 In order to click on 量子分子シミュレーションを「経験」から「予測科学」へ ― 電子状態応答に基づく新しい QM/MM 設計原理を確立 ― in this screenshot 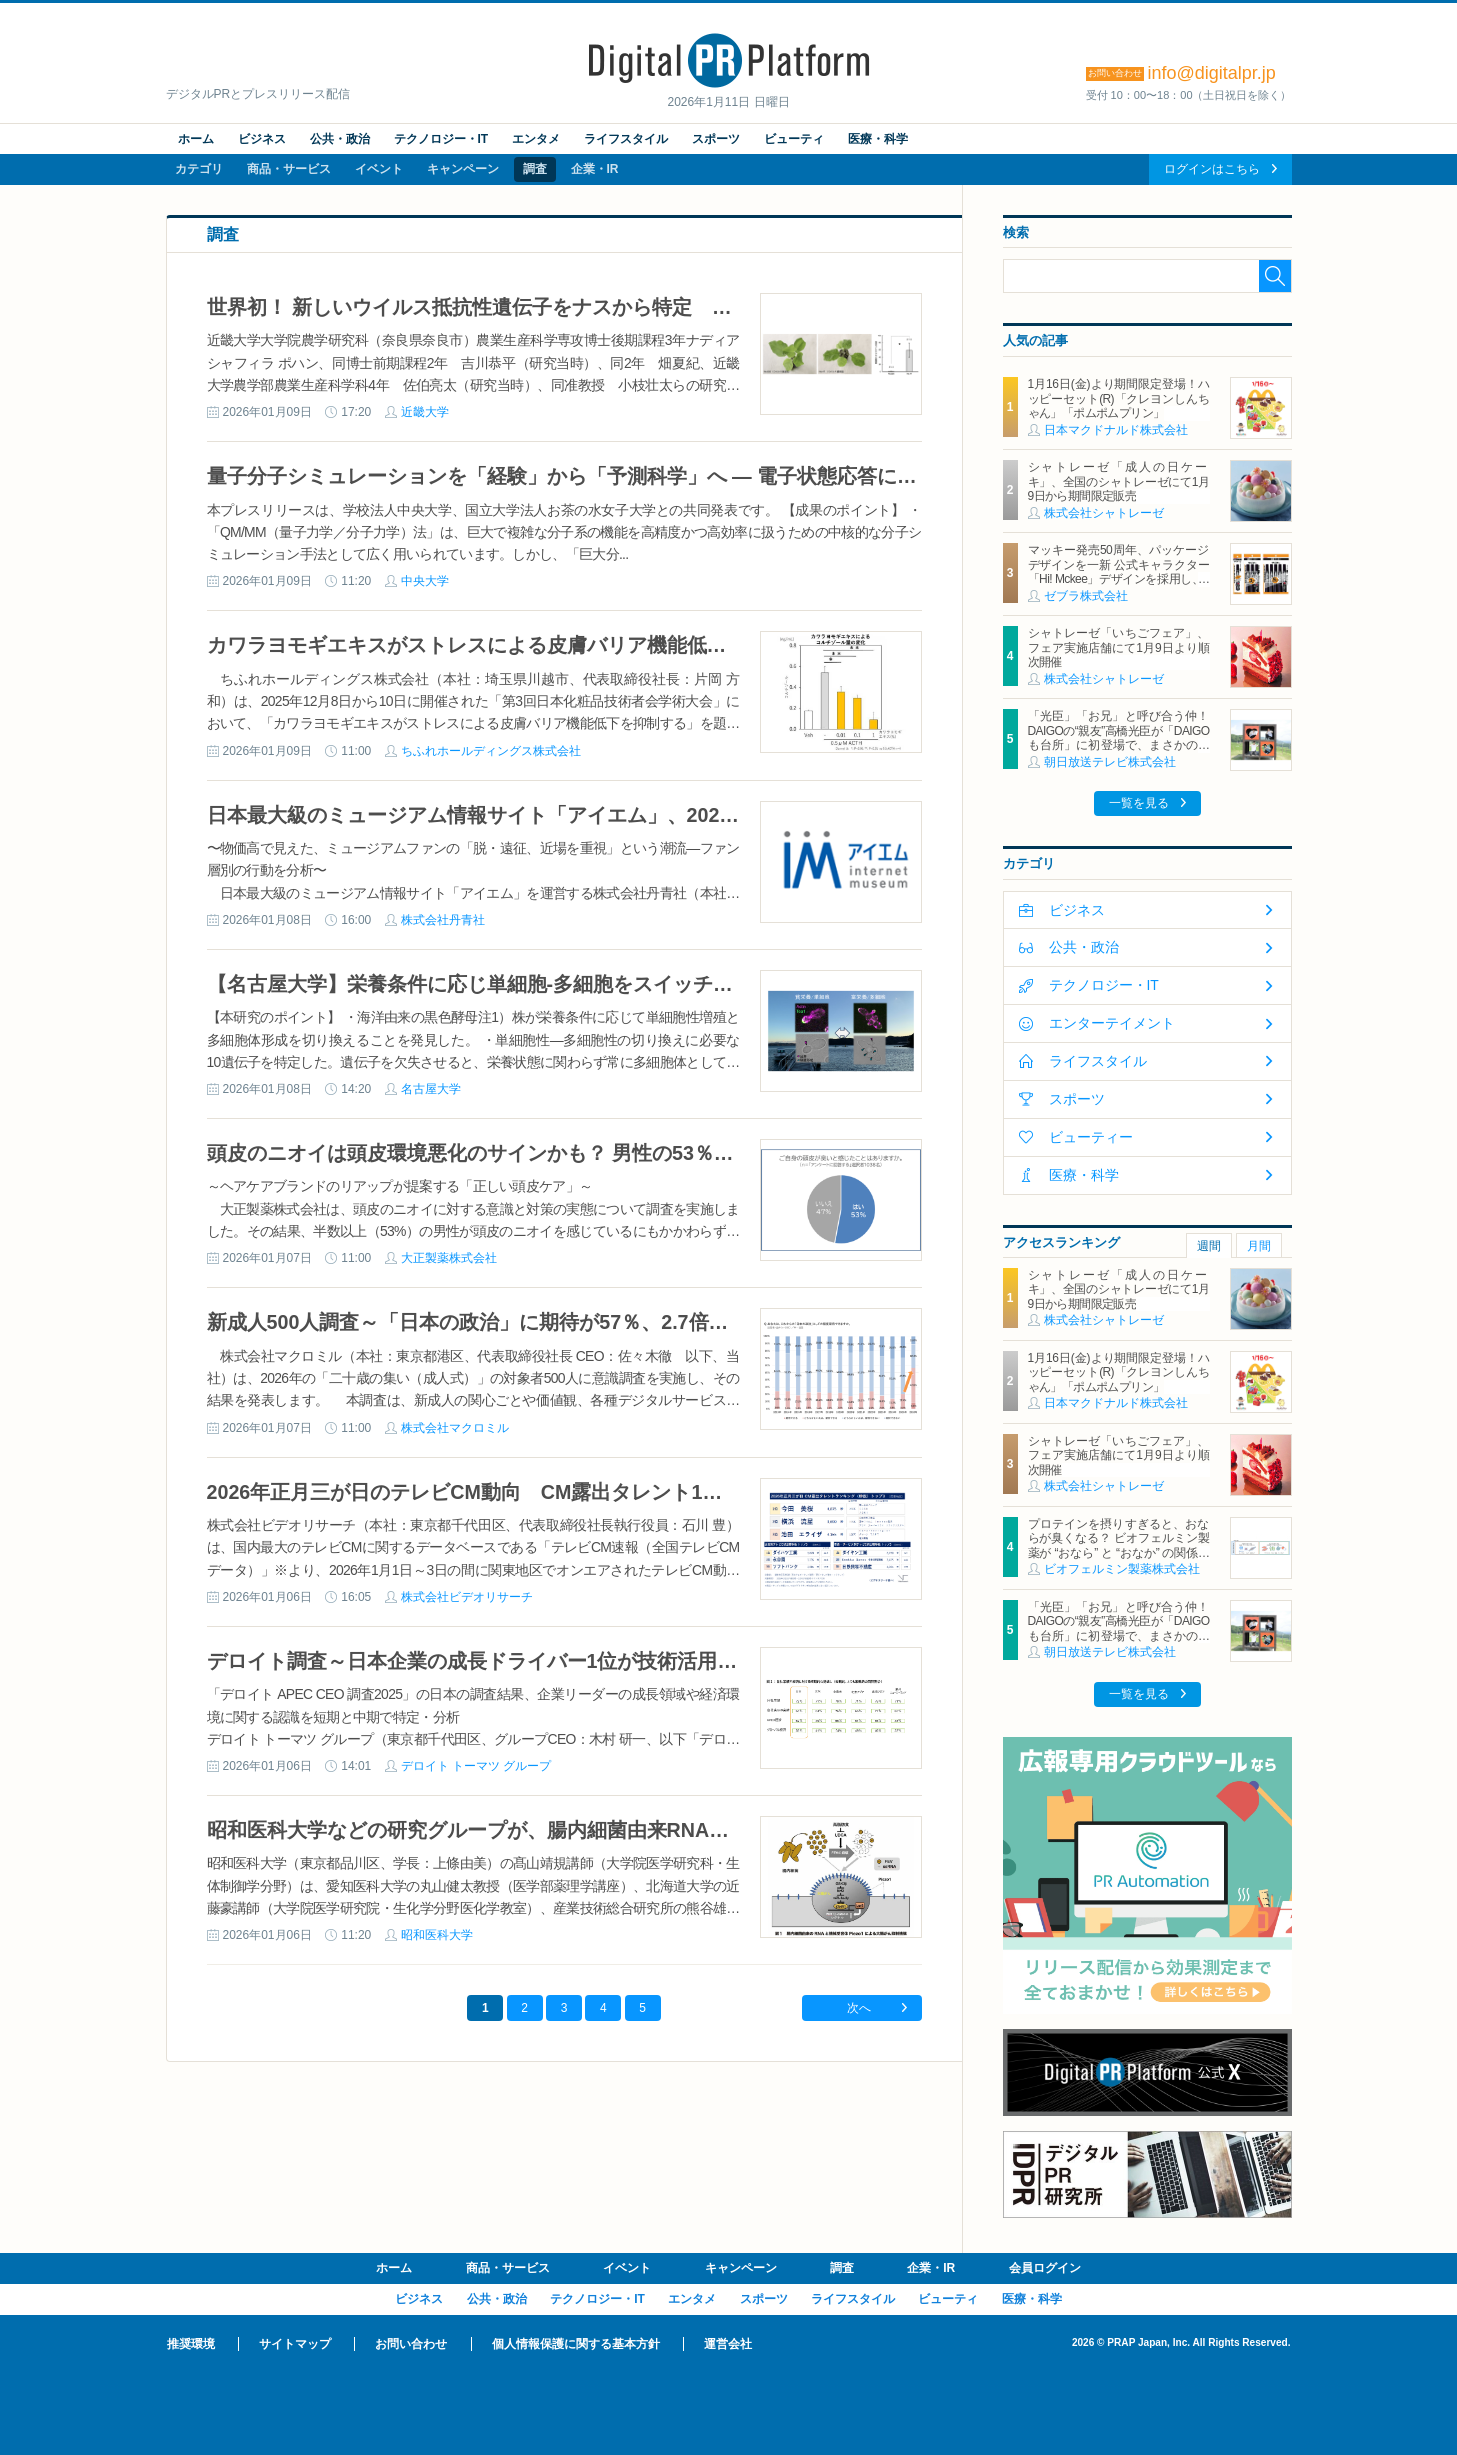, I will do `click(735, 476)`.